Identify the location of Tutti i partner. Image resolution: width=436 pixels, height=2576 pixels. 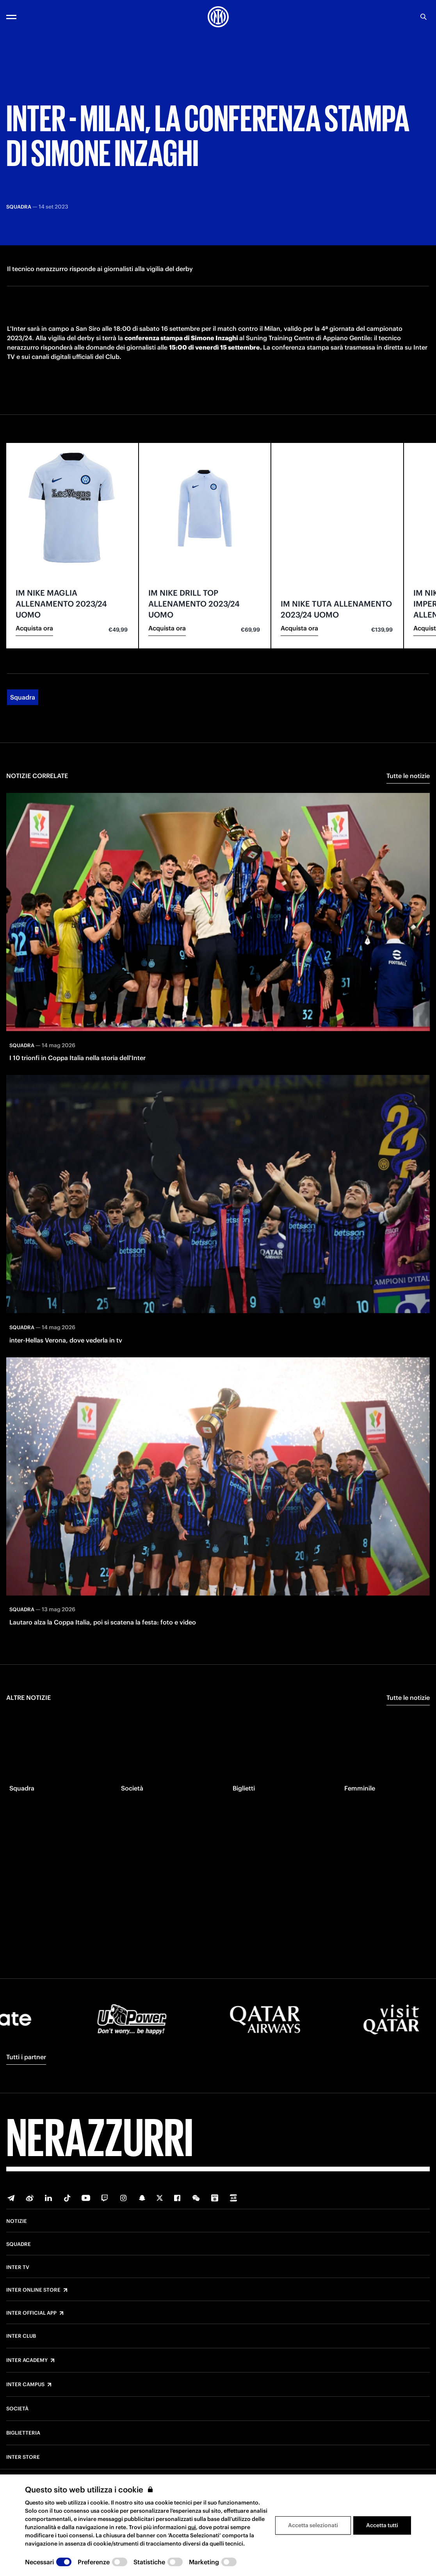
(26, 2057).